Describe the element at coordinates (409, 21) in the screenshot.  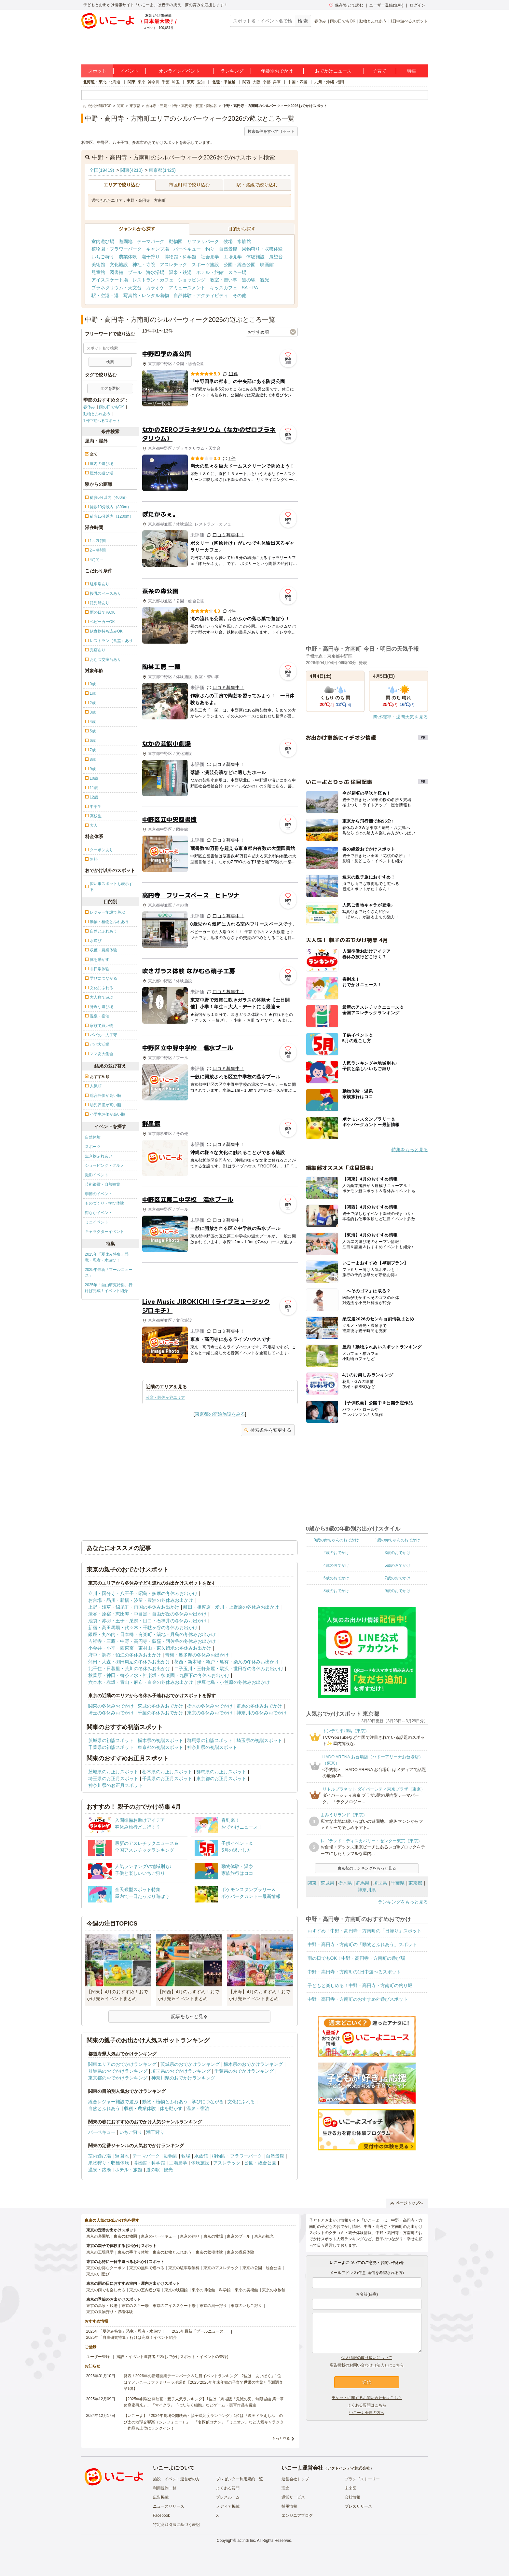
I see `1日中遊べるスポット` at that location.